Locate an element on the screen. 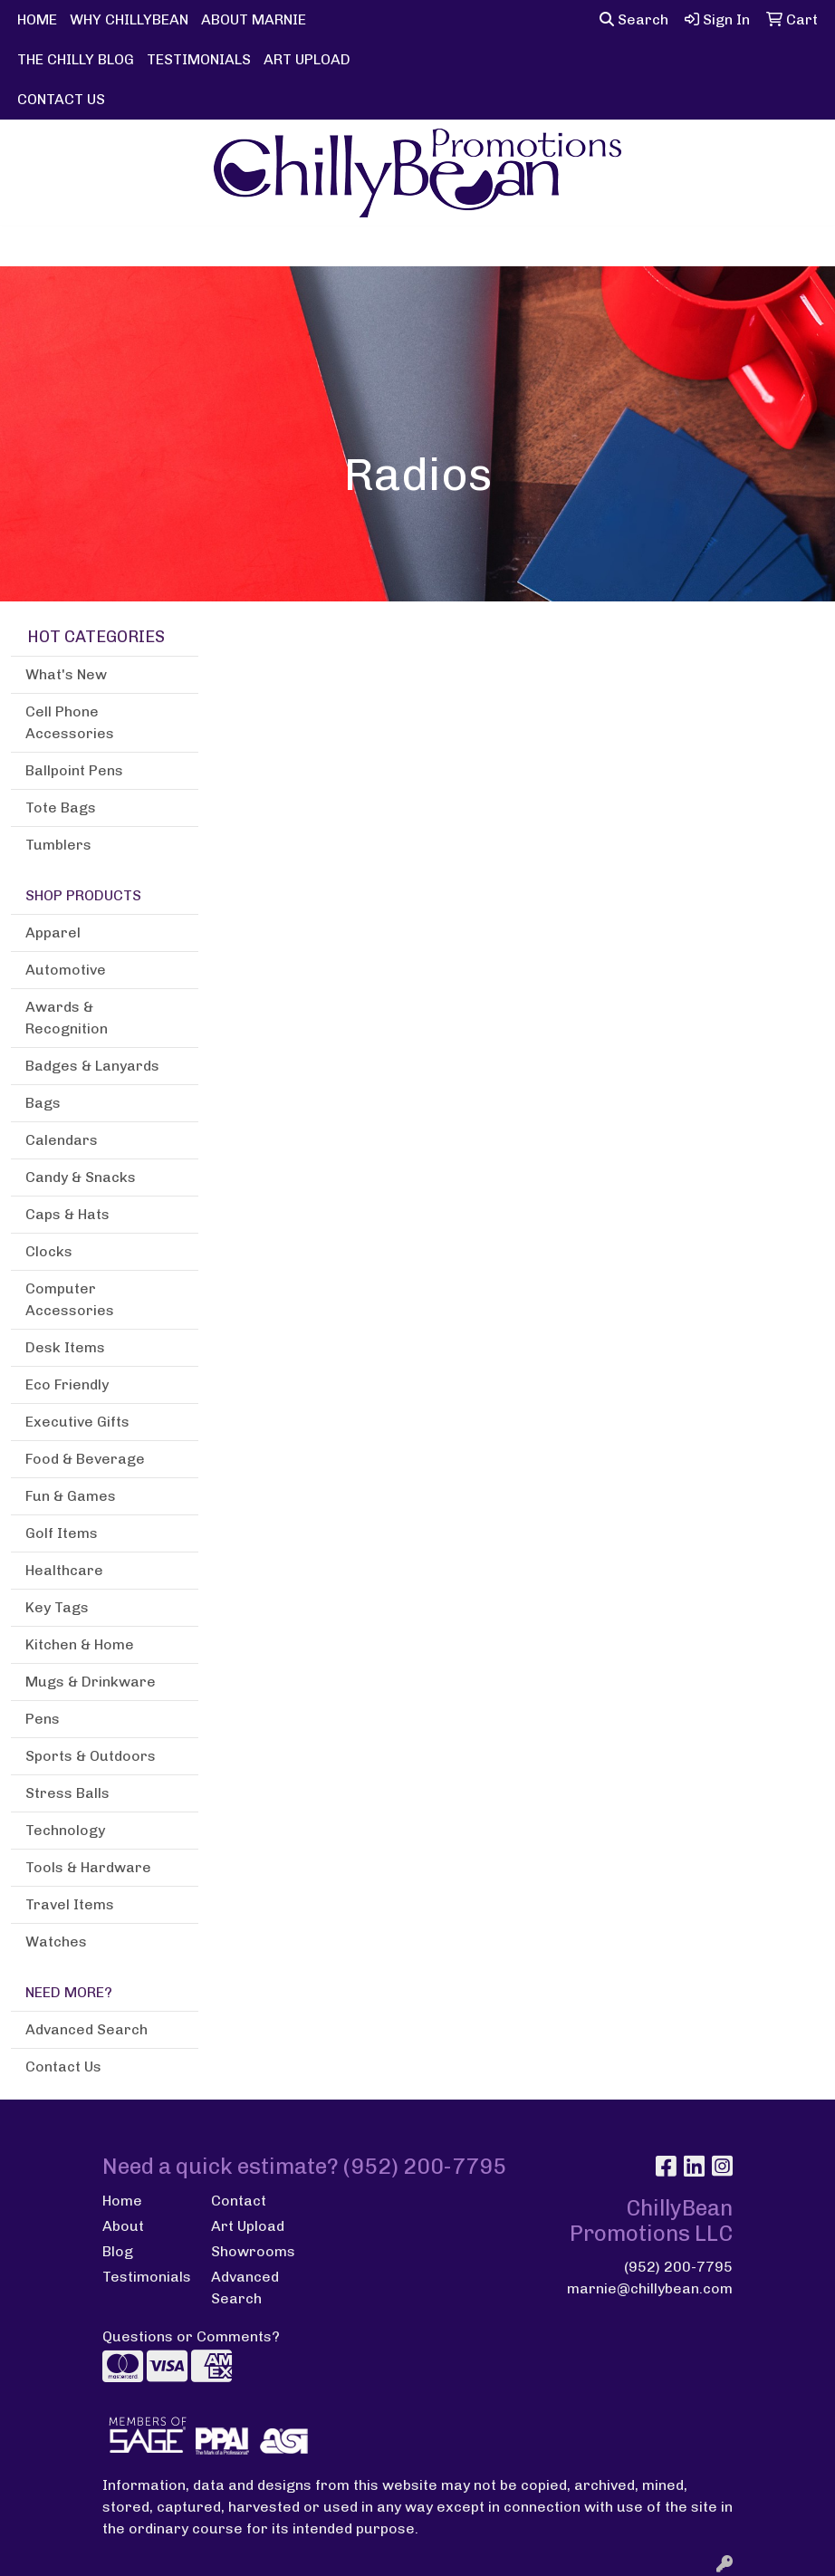 This screenshot has width=835, height=2576. Home is located at coordinates (122, 2200).